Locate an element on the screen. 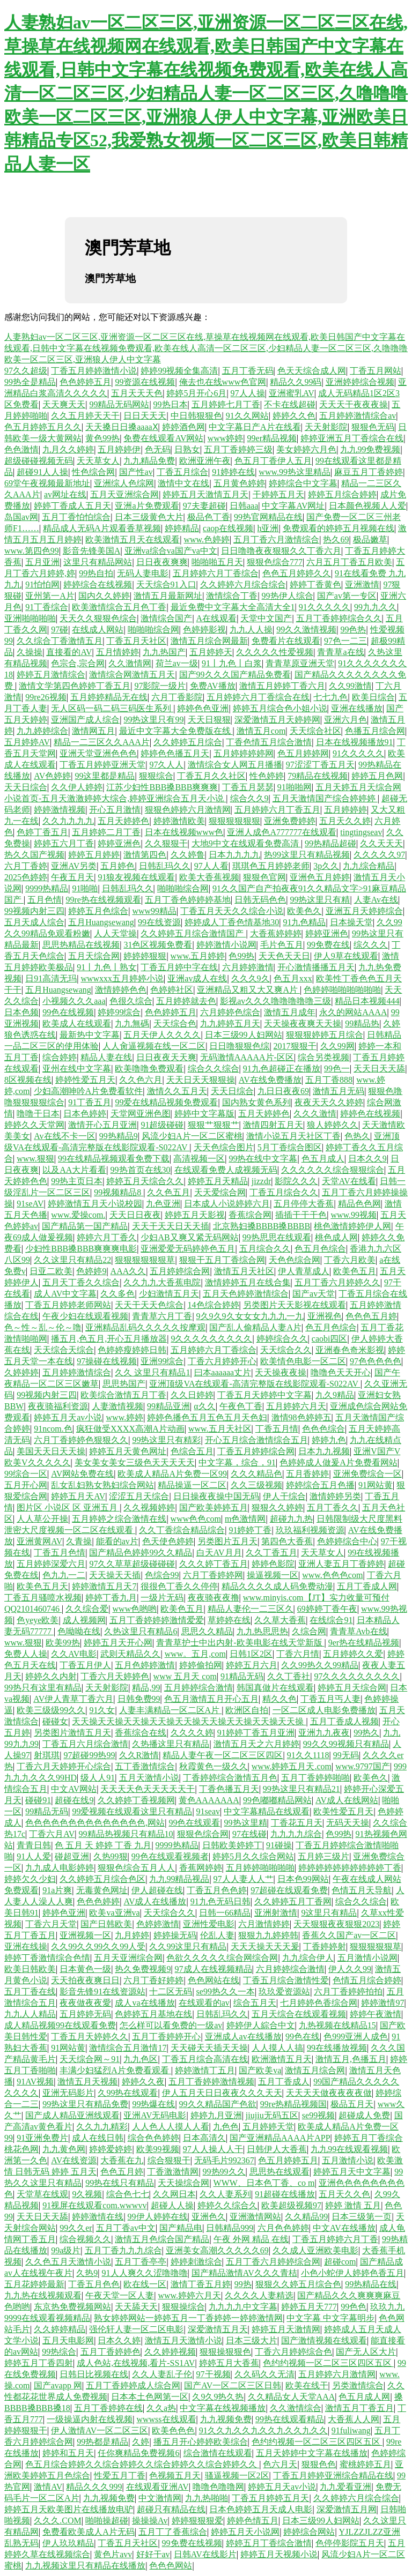 The width and height of the screenshot is (412, 2576). 大香蕉人人网 is located at coordinates (353, 2419).